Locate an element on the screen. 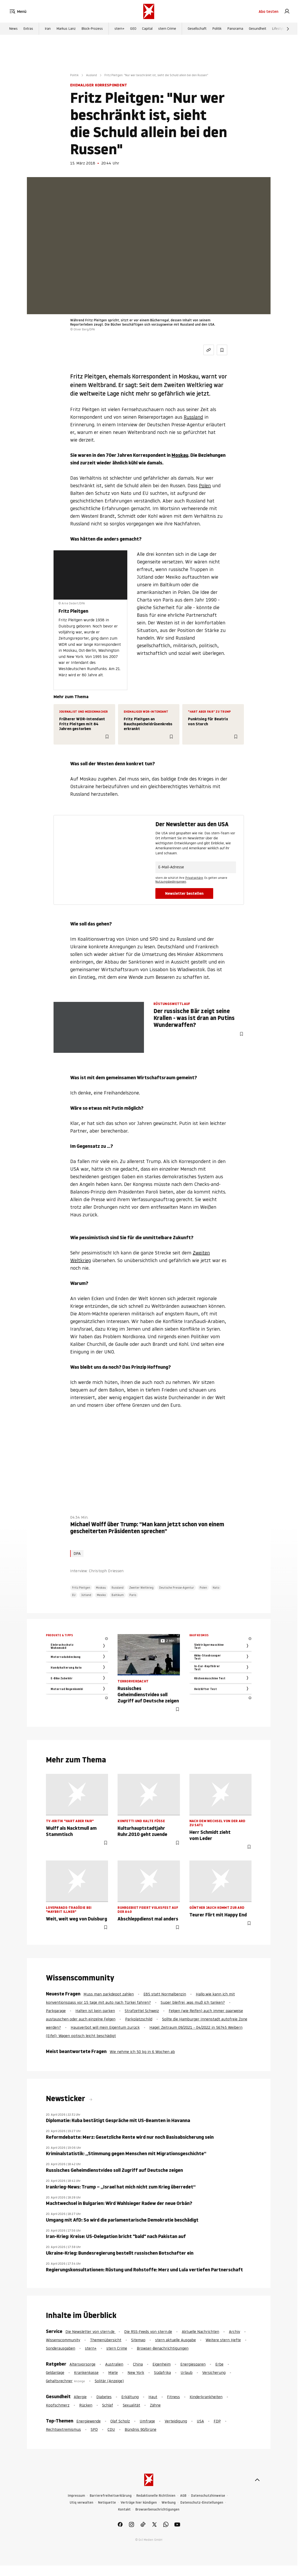  Die RSS-Feeds von stern.de is located at coordinates (148, 2342).